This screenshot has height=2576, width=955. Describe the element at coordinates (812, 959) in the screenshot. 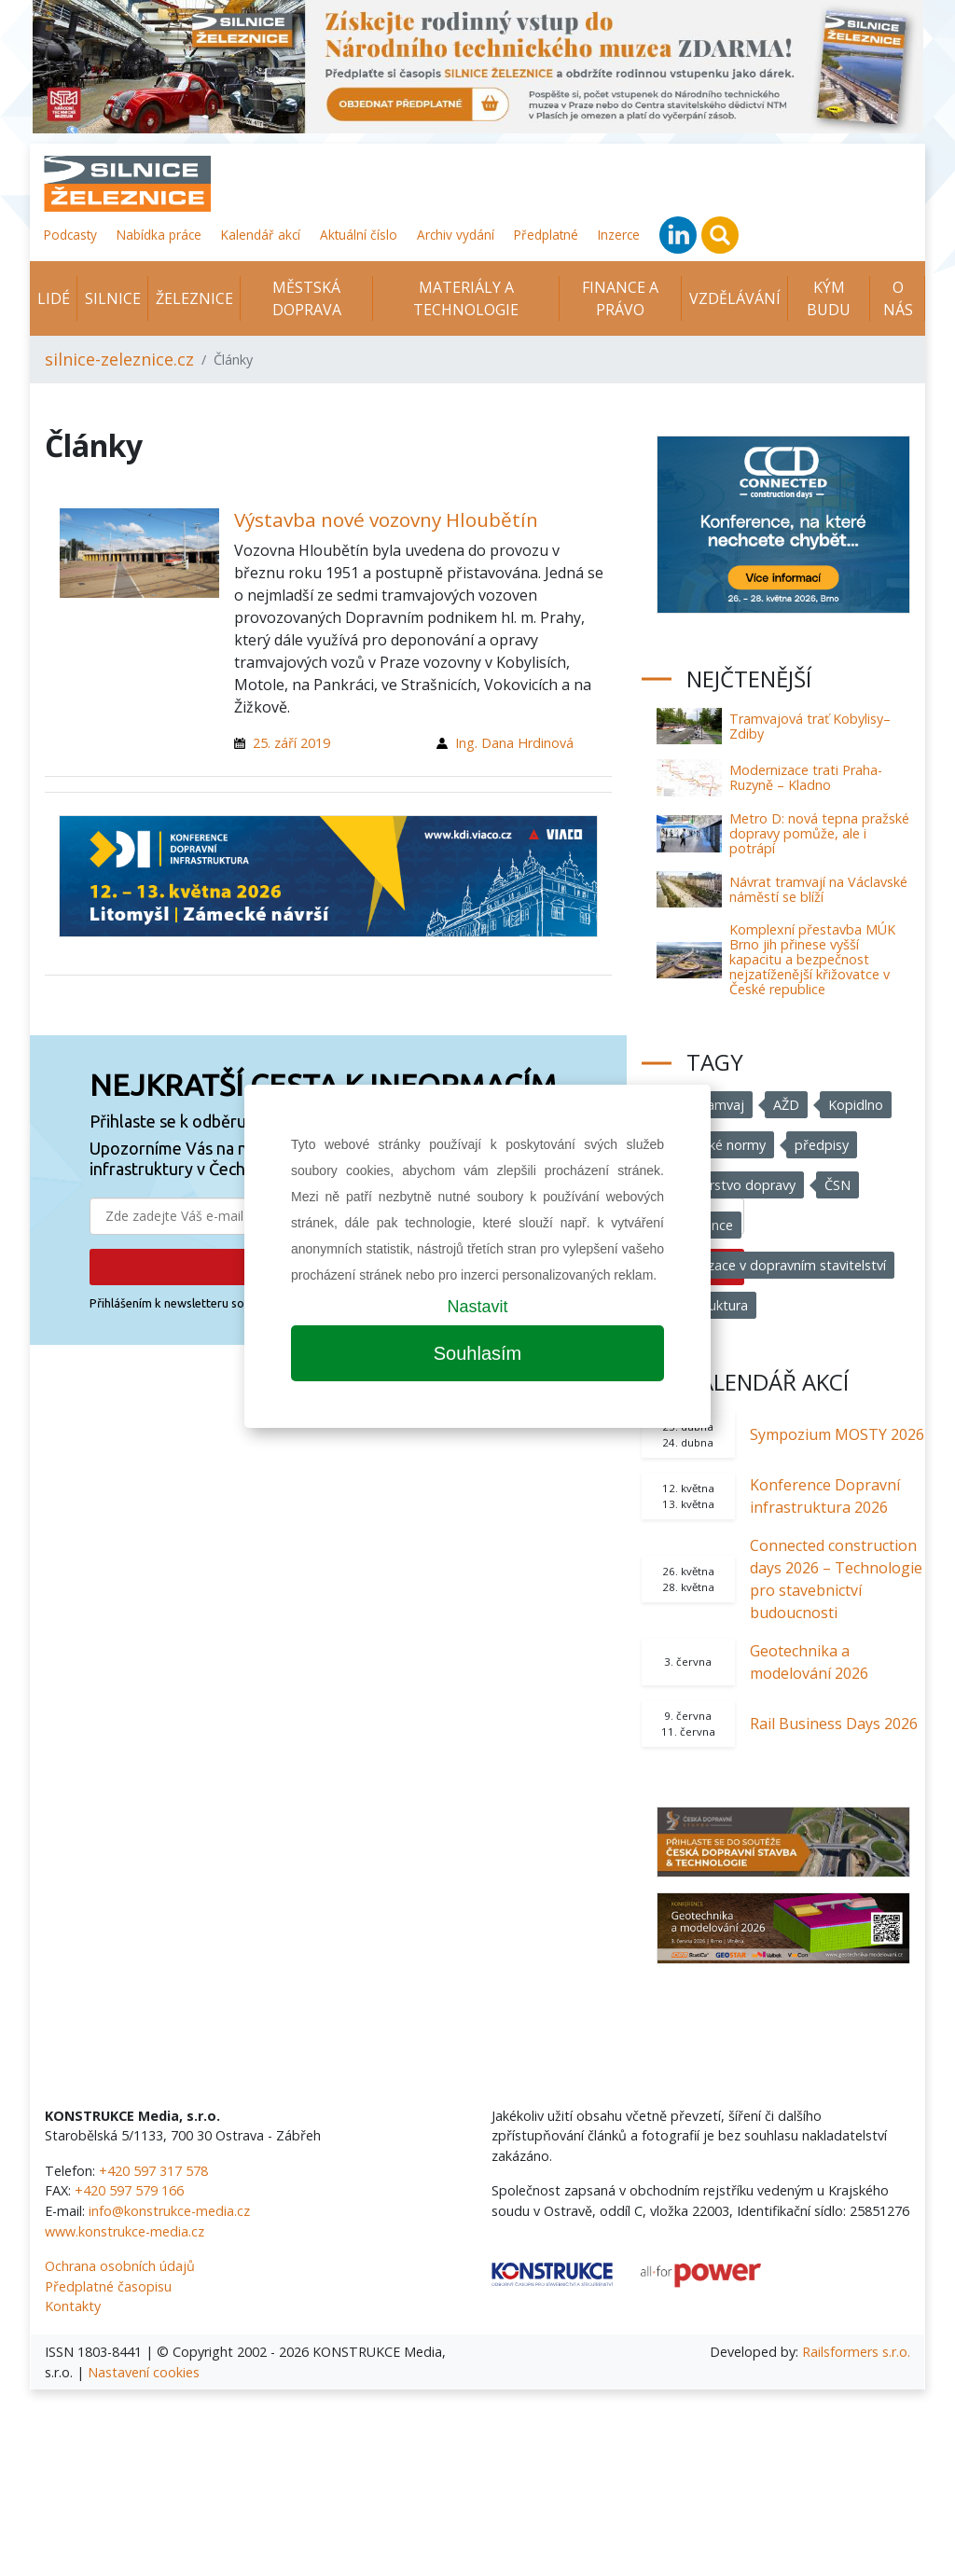

I see `Komplexní přestavba MÚK Brno jih přinese vyšší kapacitu a bezpečnost nejzatíženější křižovatce v České republice` at that location.